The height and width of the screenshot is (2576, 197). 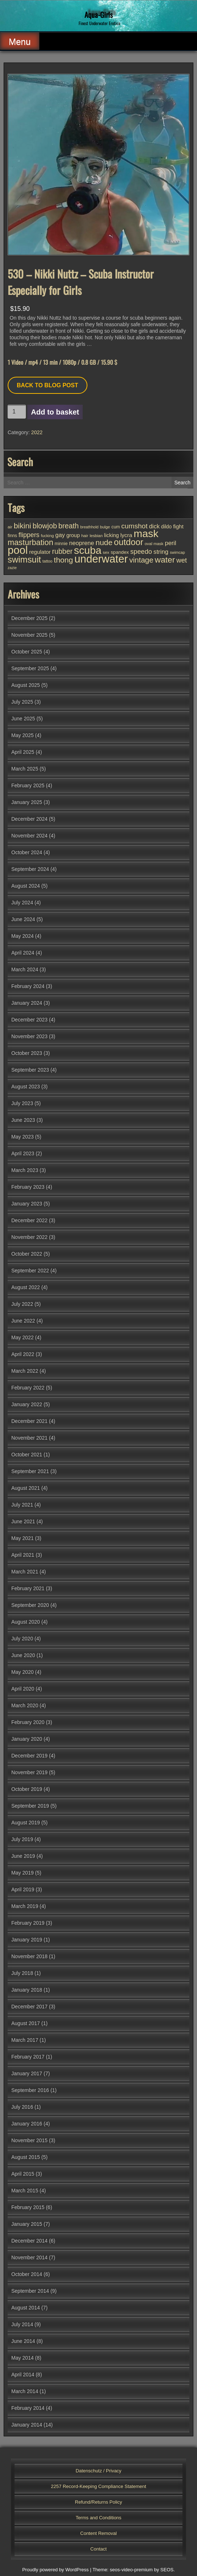 I want to click on November 2021, so click(x=29, y=1438).